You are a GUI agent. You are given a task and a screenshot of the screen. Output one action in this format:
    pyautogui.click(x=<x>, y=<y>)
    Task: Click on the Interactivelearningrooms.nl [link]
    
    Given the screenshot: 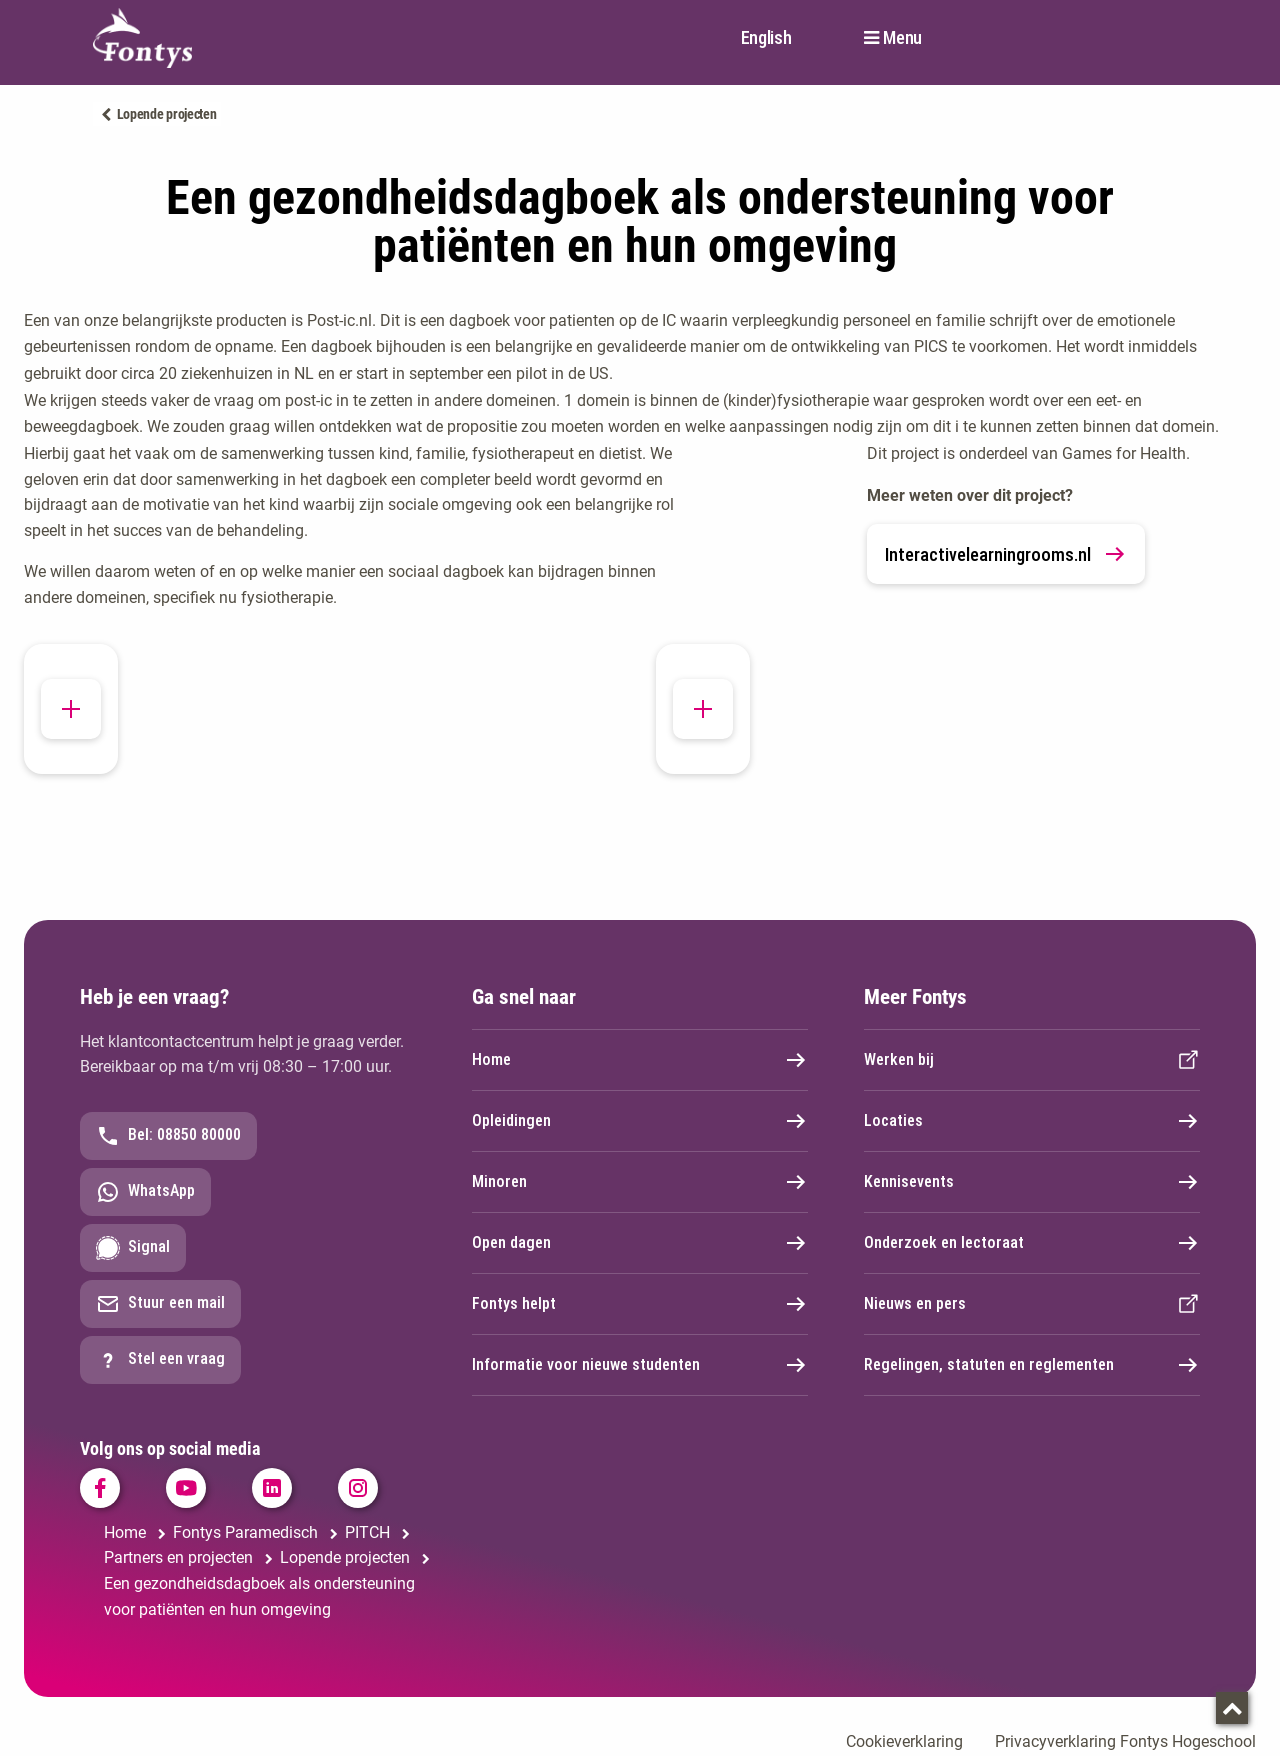 What is the action you would take?
    pyautogui.click(x=1006, y=554)
    